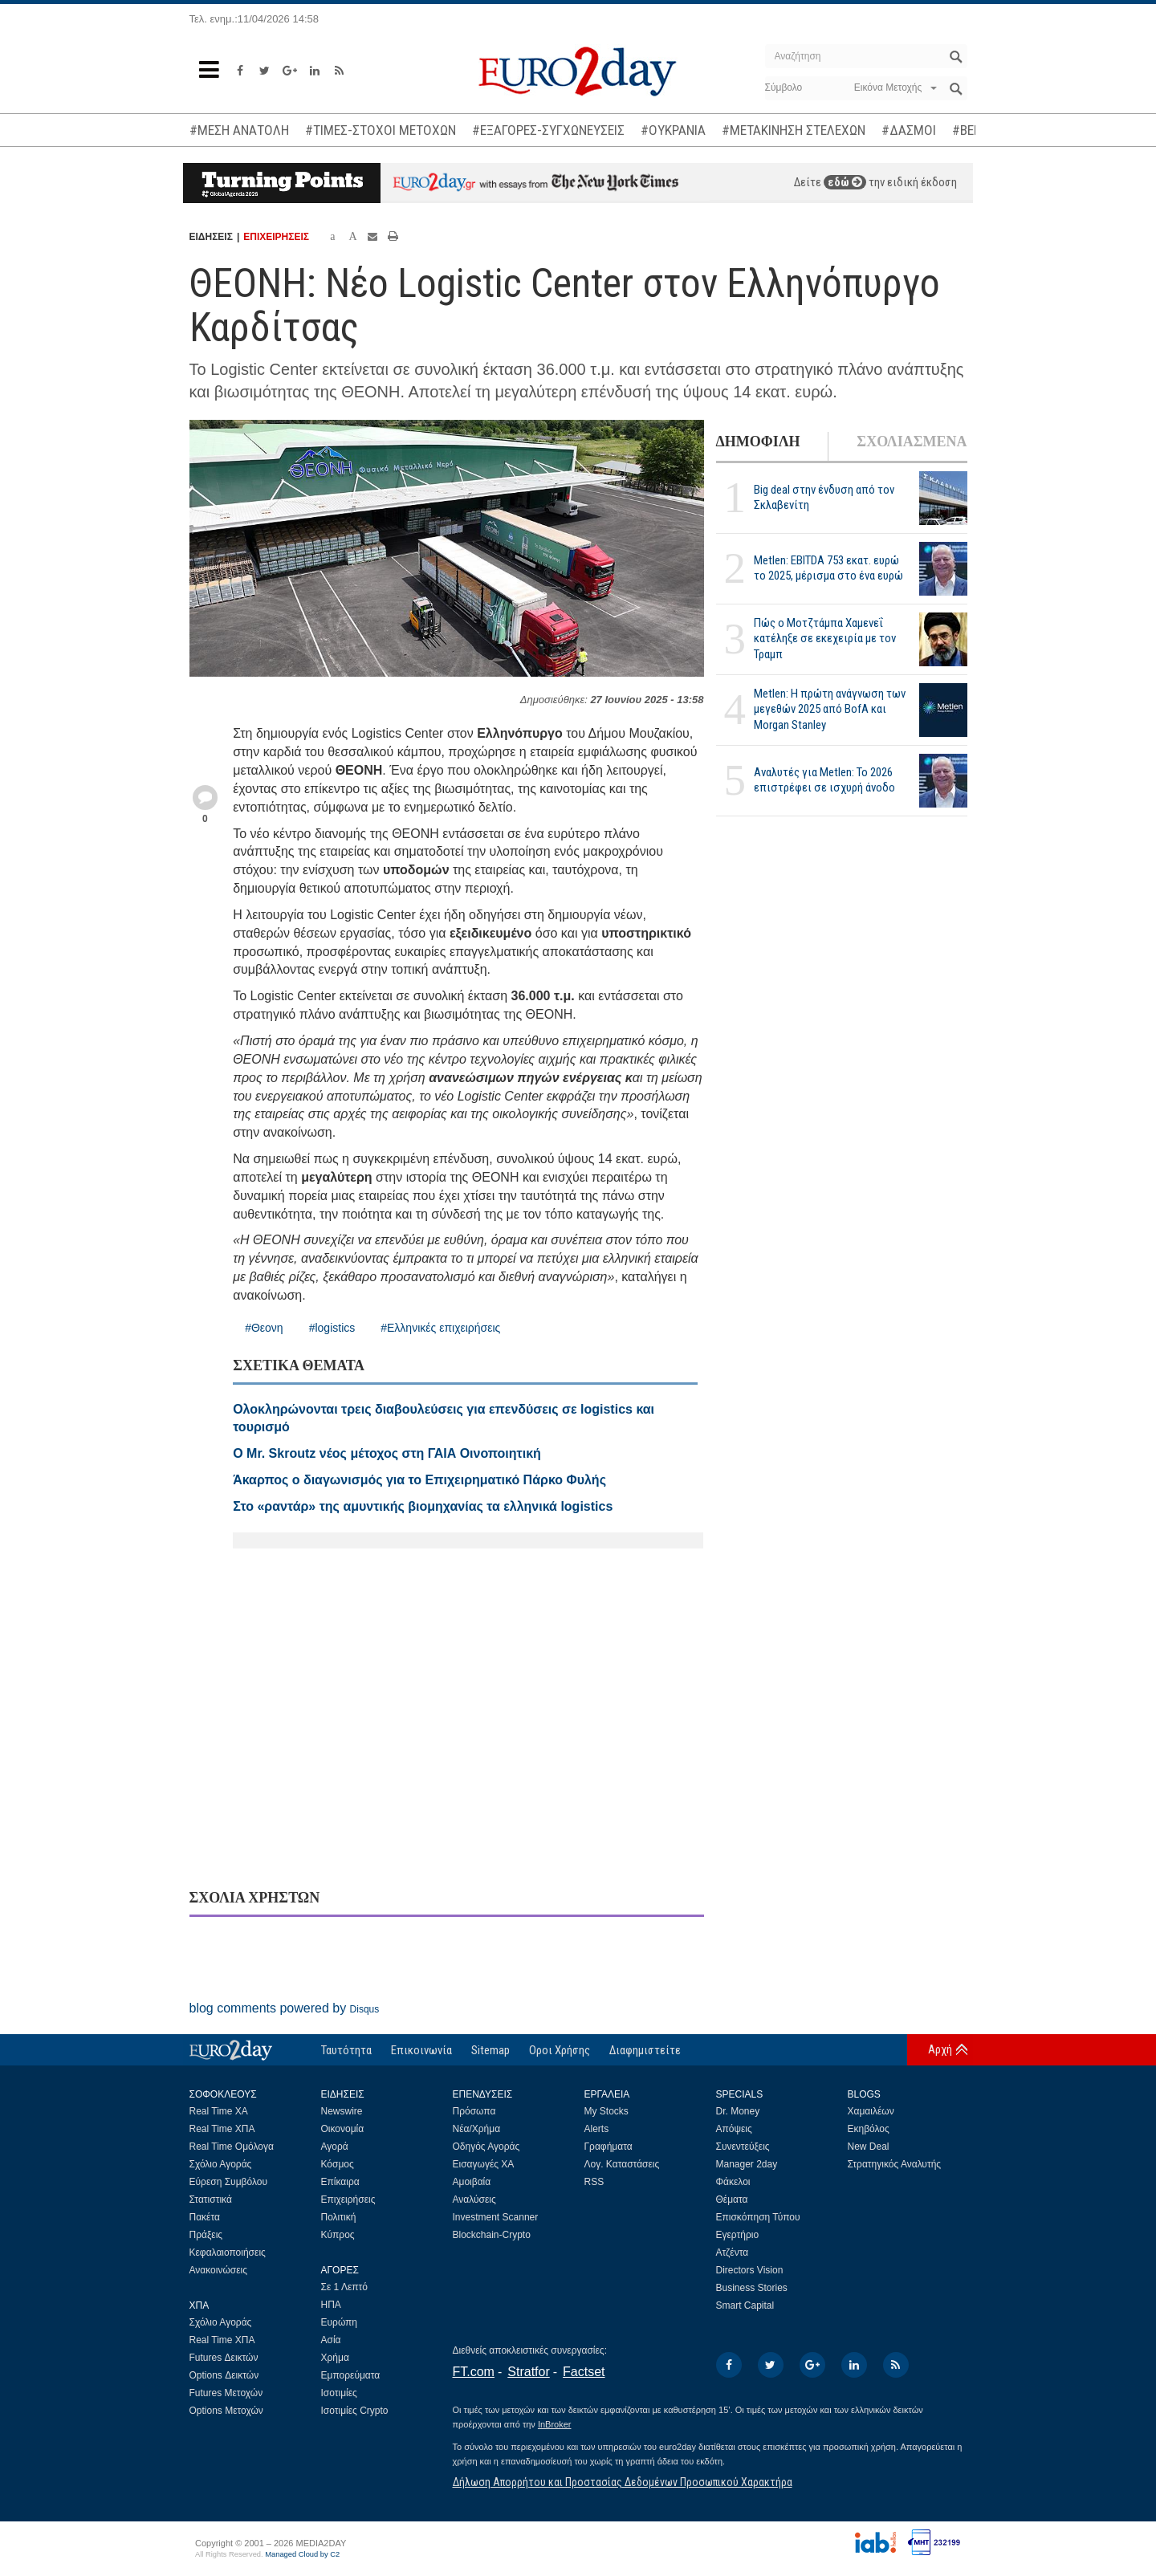 The height and width of the screenshot is (2576, 1156). What do you see at coordinates (331, 2304) in the screenshot?
I see `ΗΠΑ` at bounding box center [331, 2304].